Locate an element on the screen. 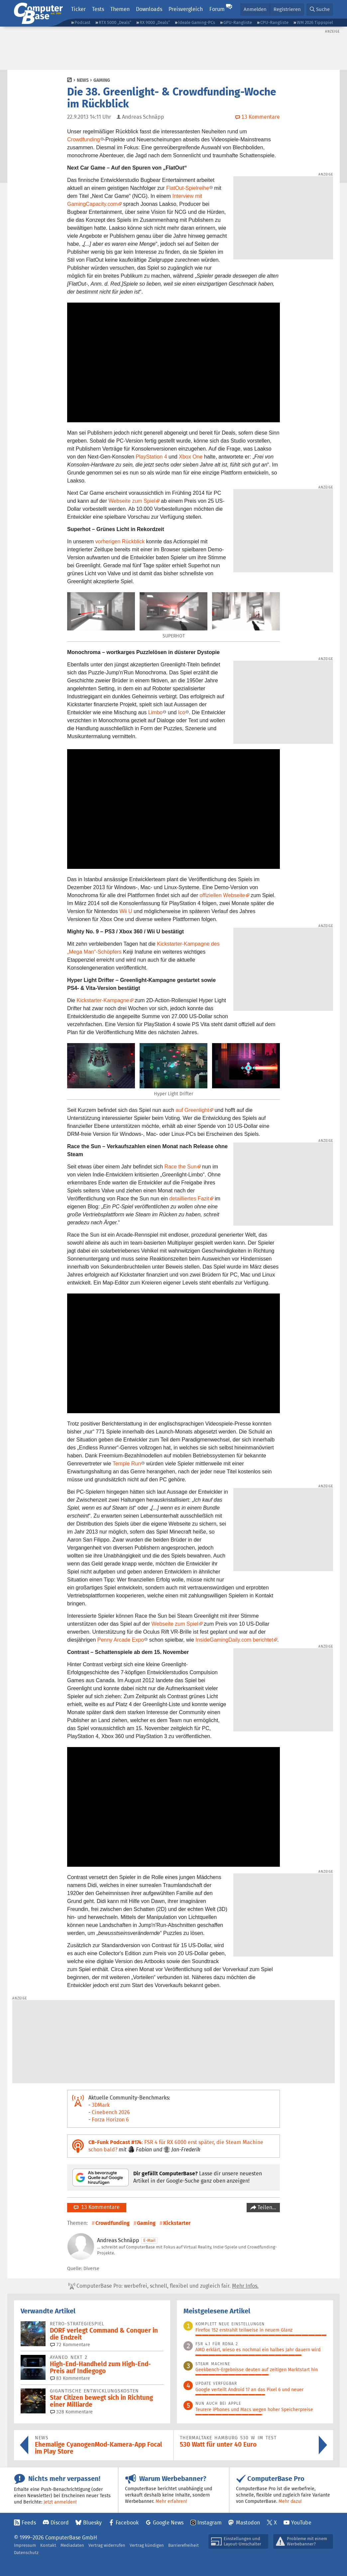  Forza Horizon 6 is located at coordinates (110, 2119).